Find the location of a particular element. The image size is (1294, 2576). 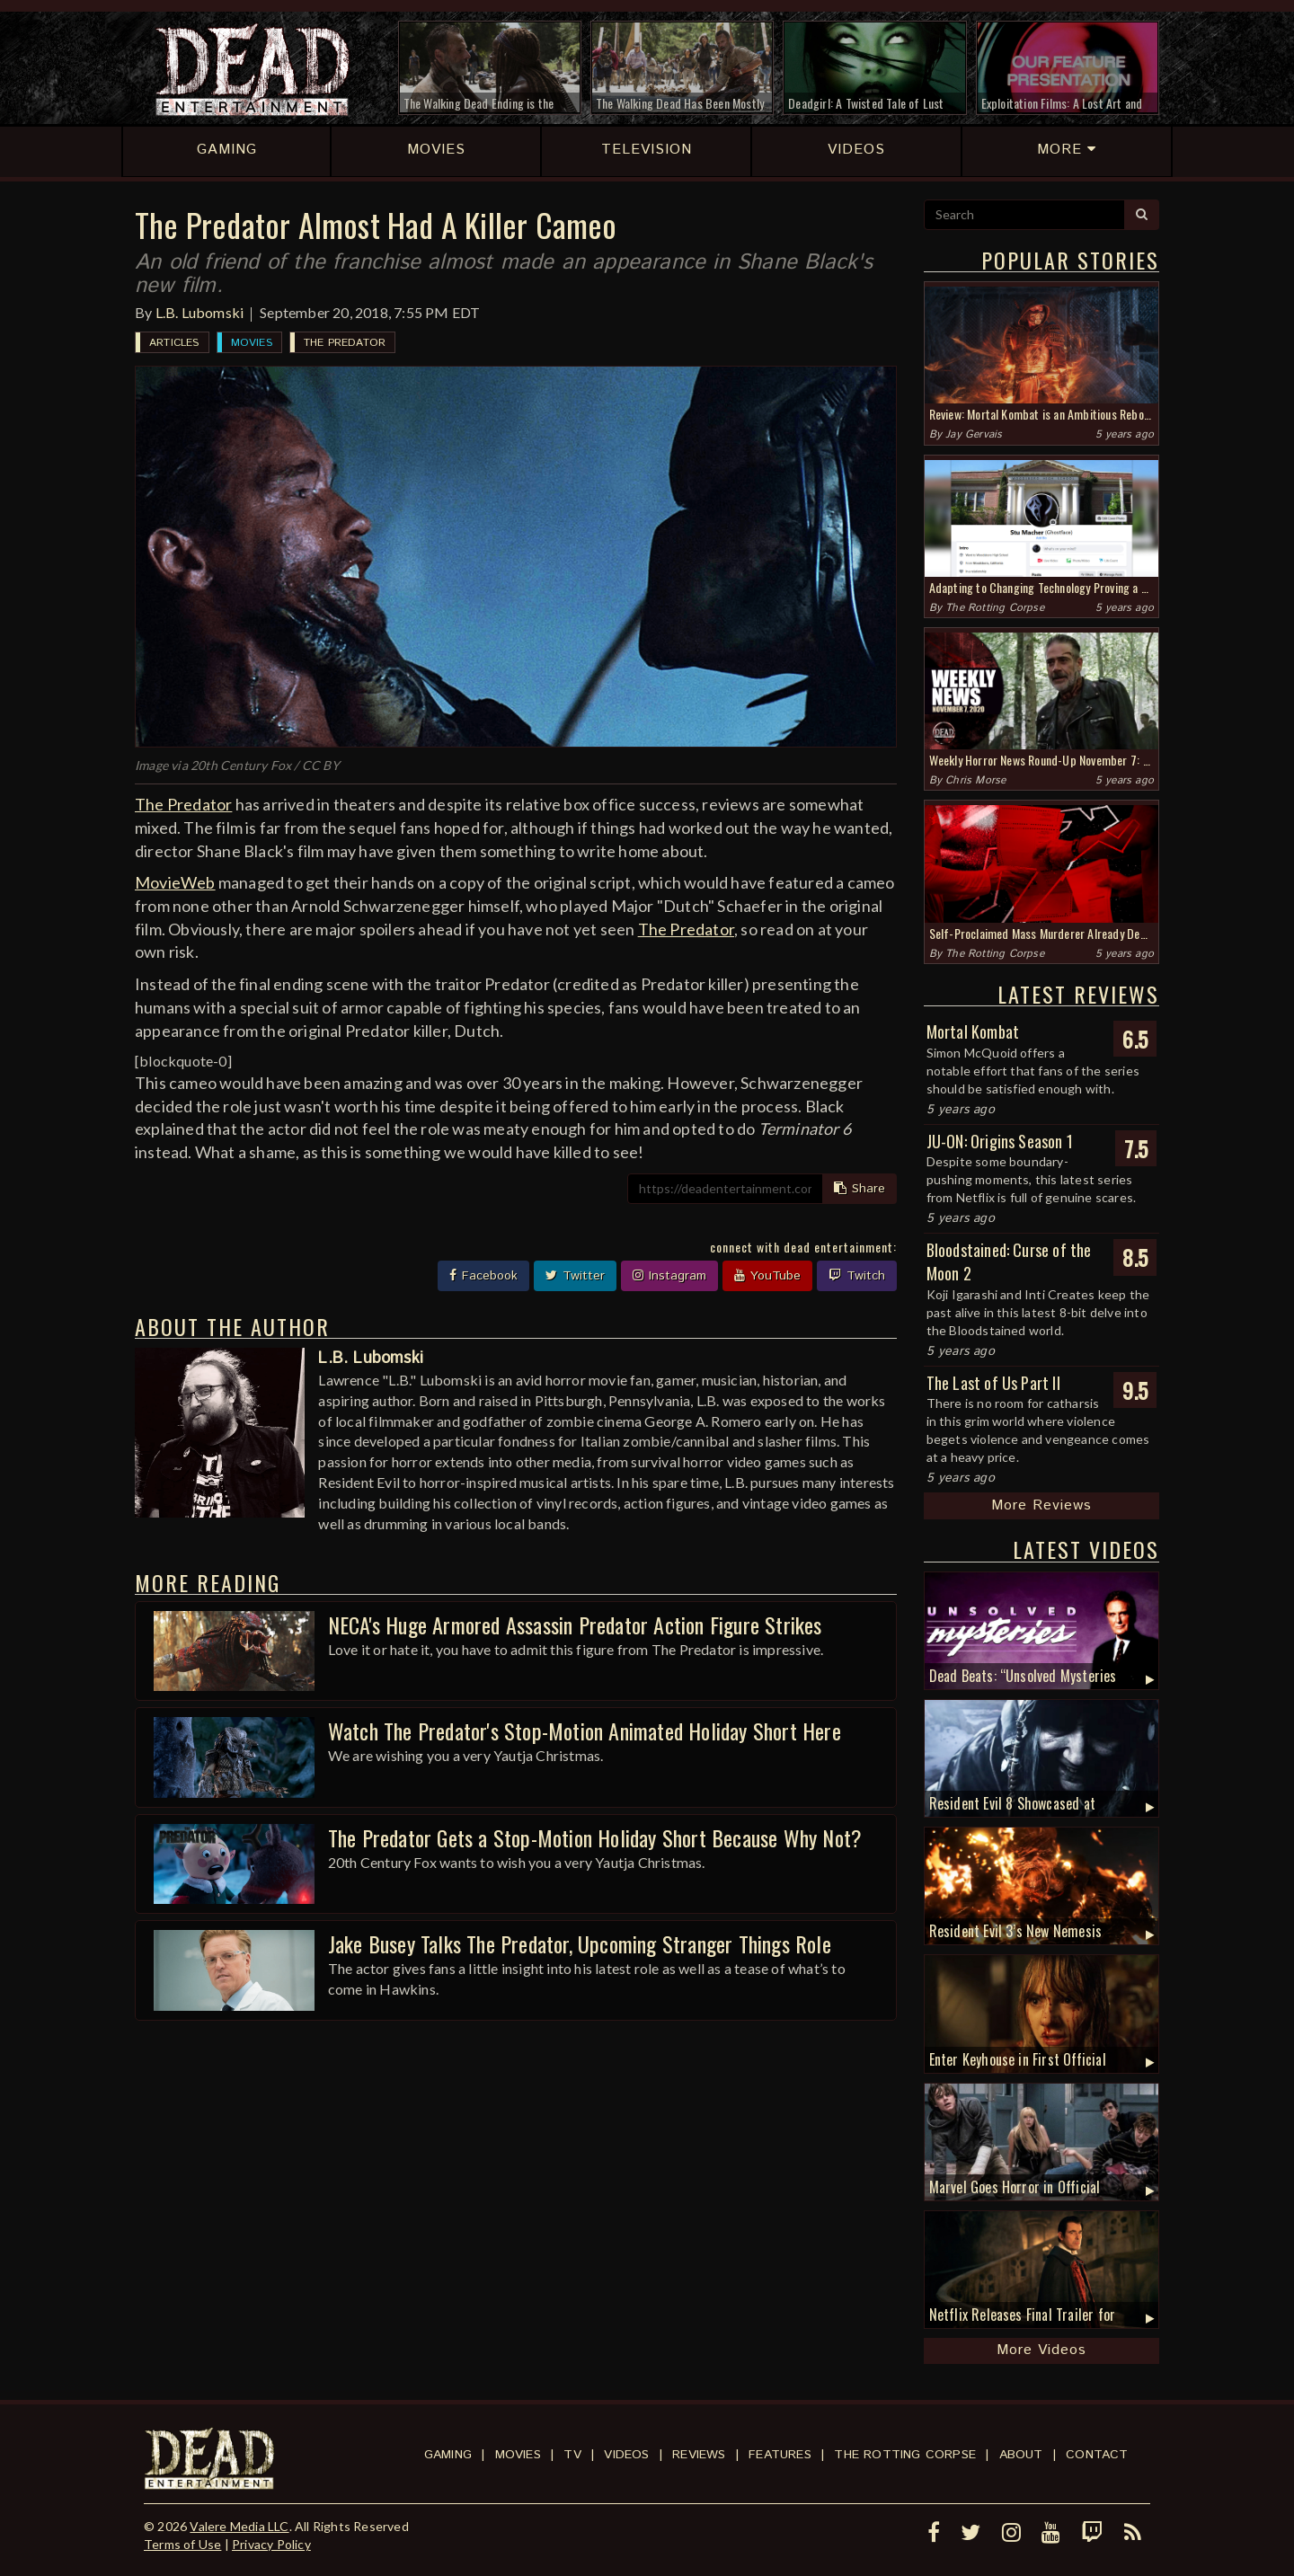

Chris Morse is located at coordinates (975, 780).